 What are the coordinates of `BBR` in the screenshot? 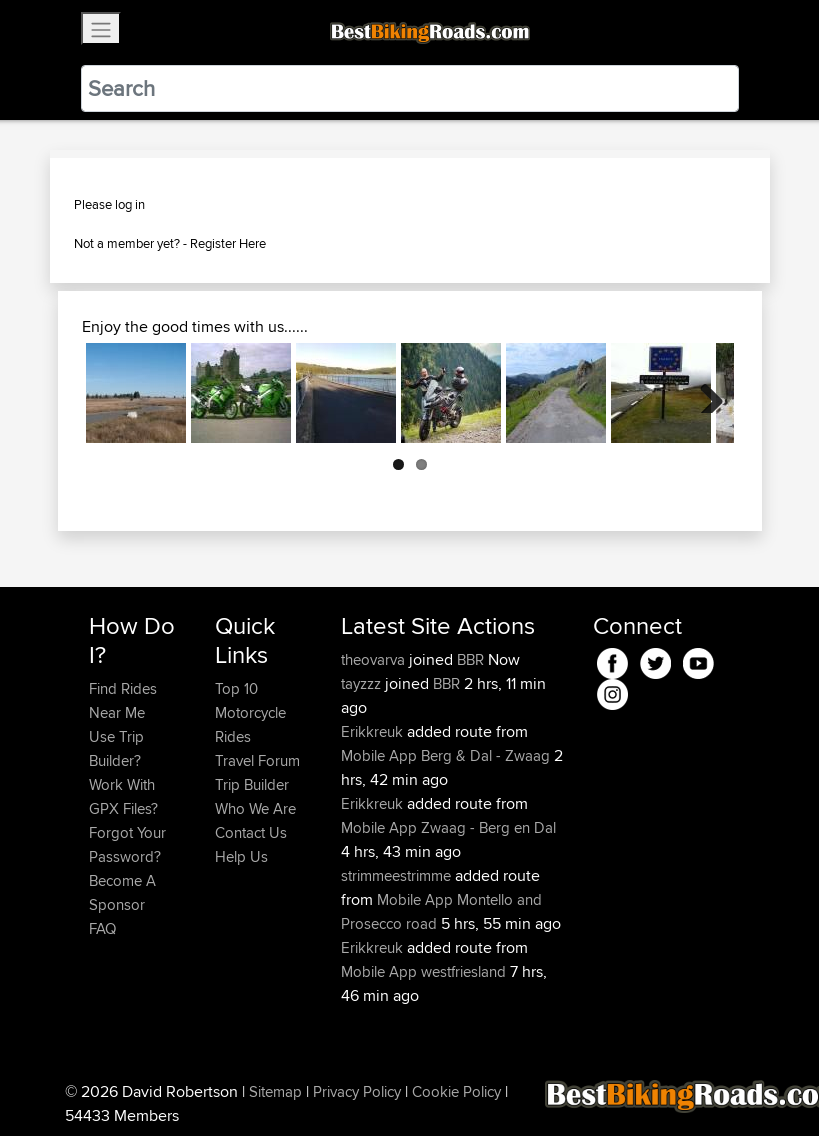 It's located at (470, 659).